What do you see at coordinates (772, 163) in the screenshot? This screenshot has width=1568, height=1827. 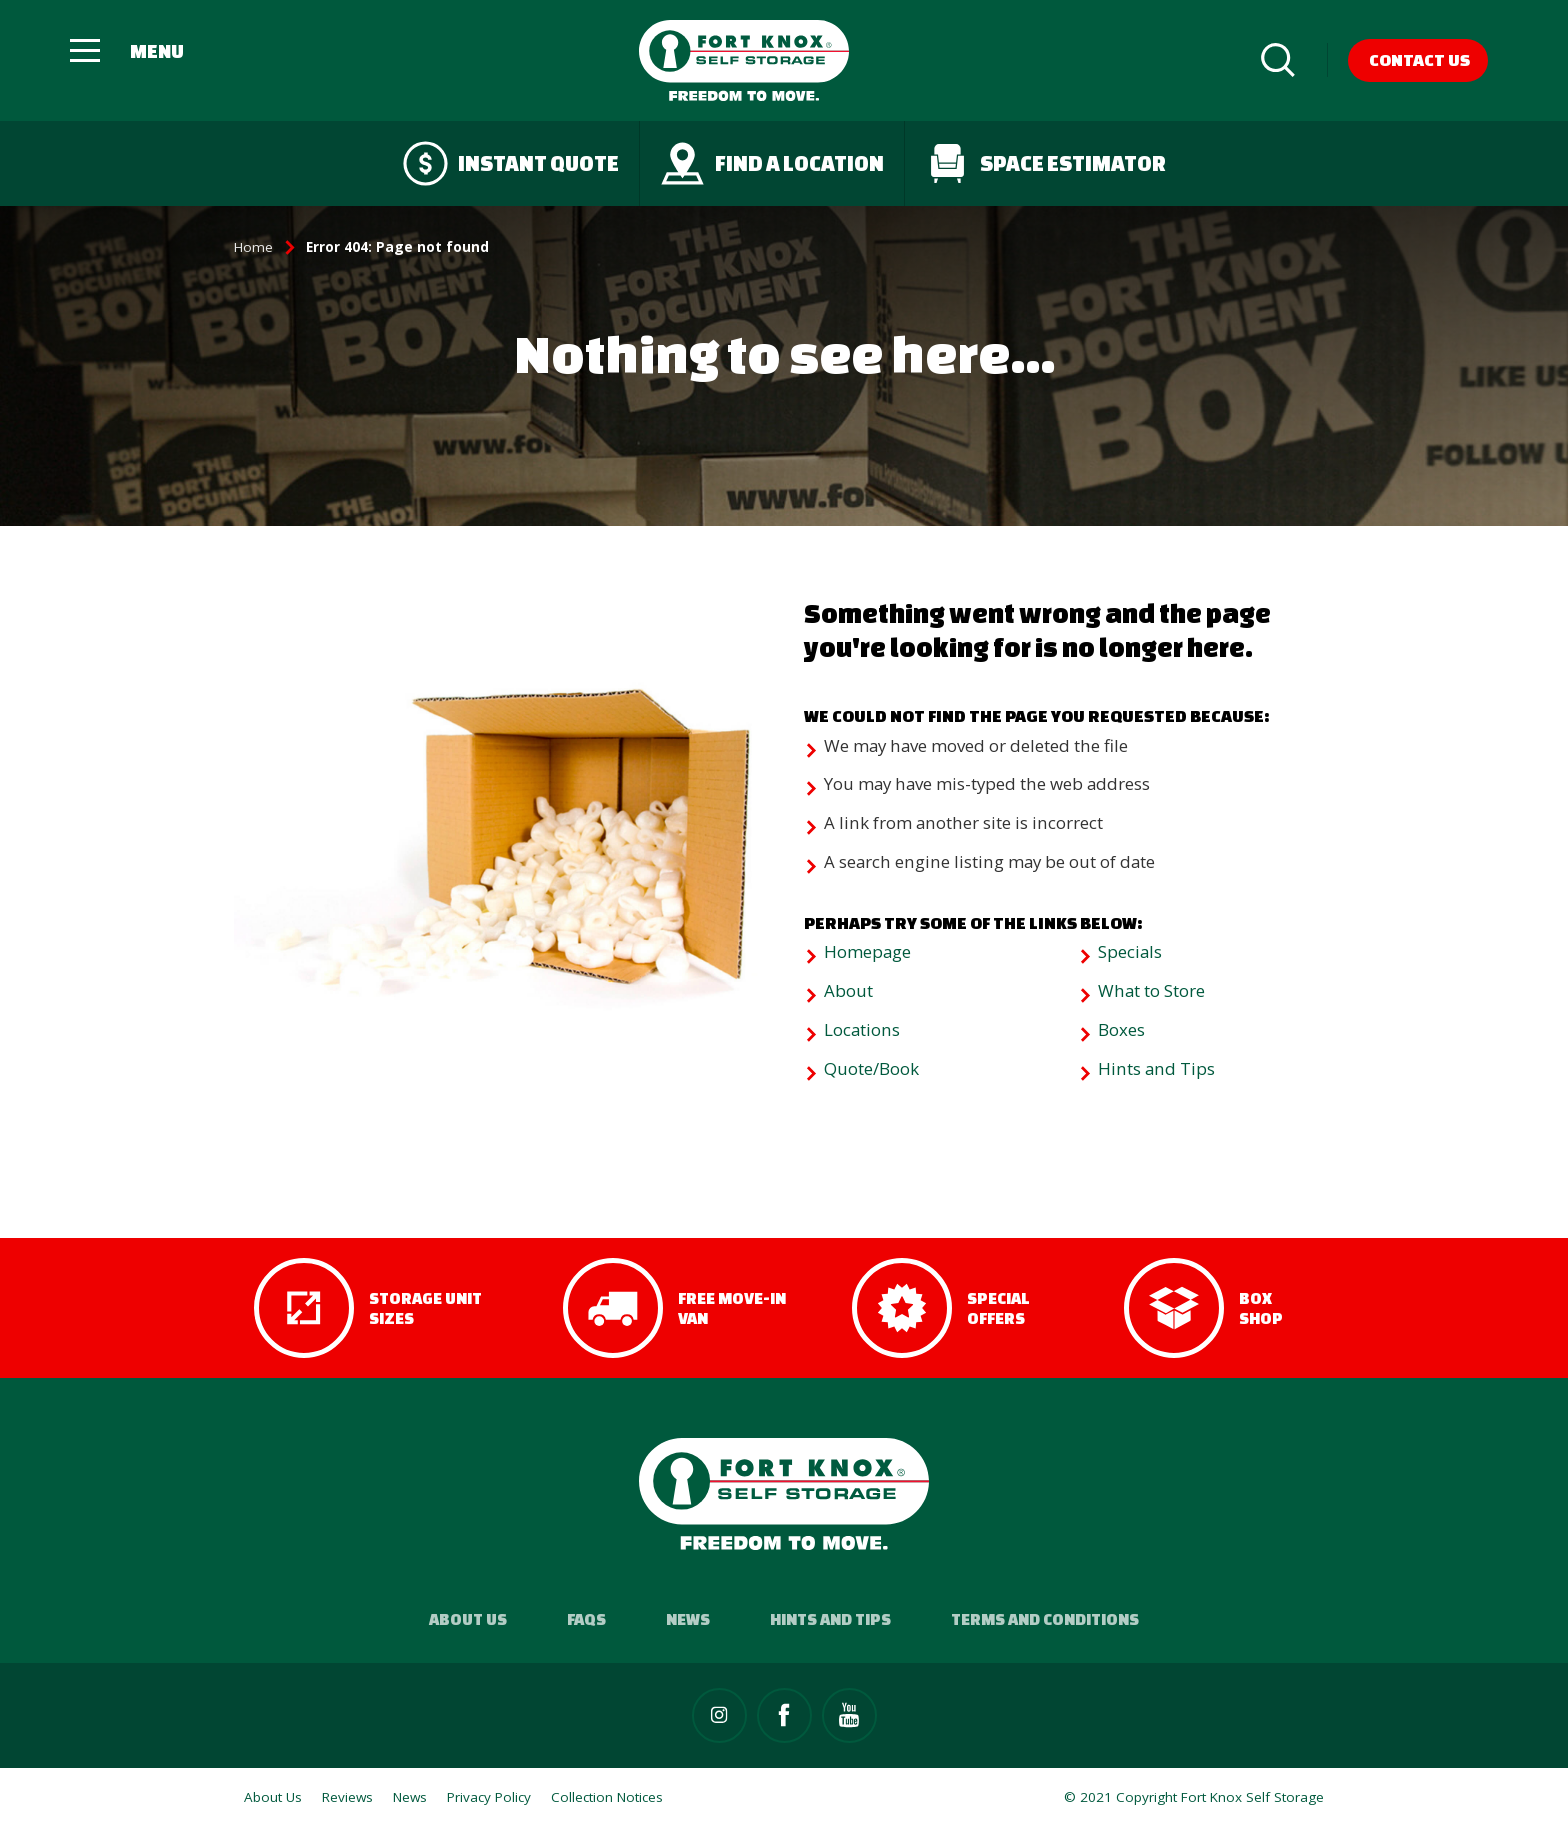 I see `Find a Location` at bounding box center [772, 163].